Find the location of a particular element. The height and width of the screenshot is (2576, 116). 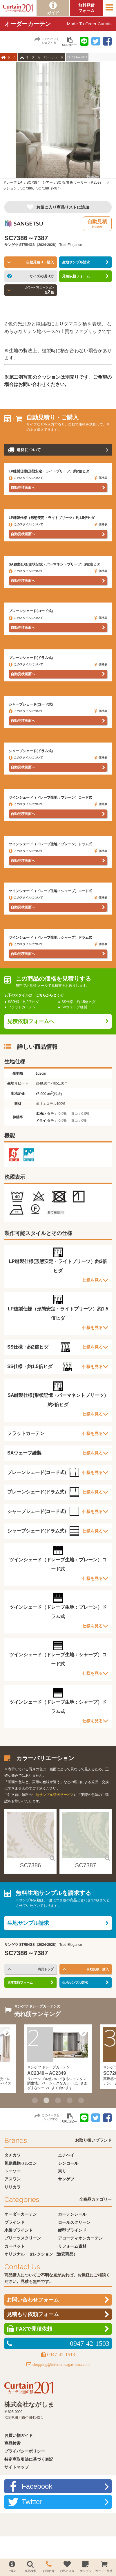

川島織物セルコン is located at coordinates (20, 2163).